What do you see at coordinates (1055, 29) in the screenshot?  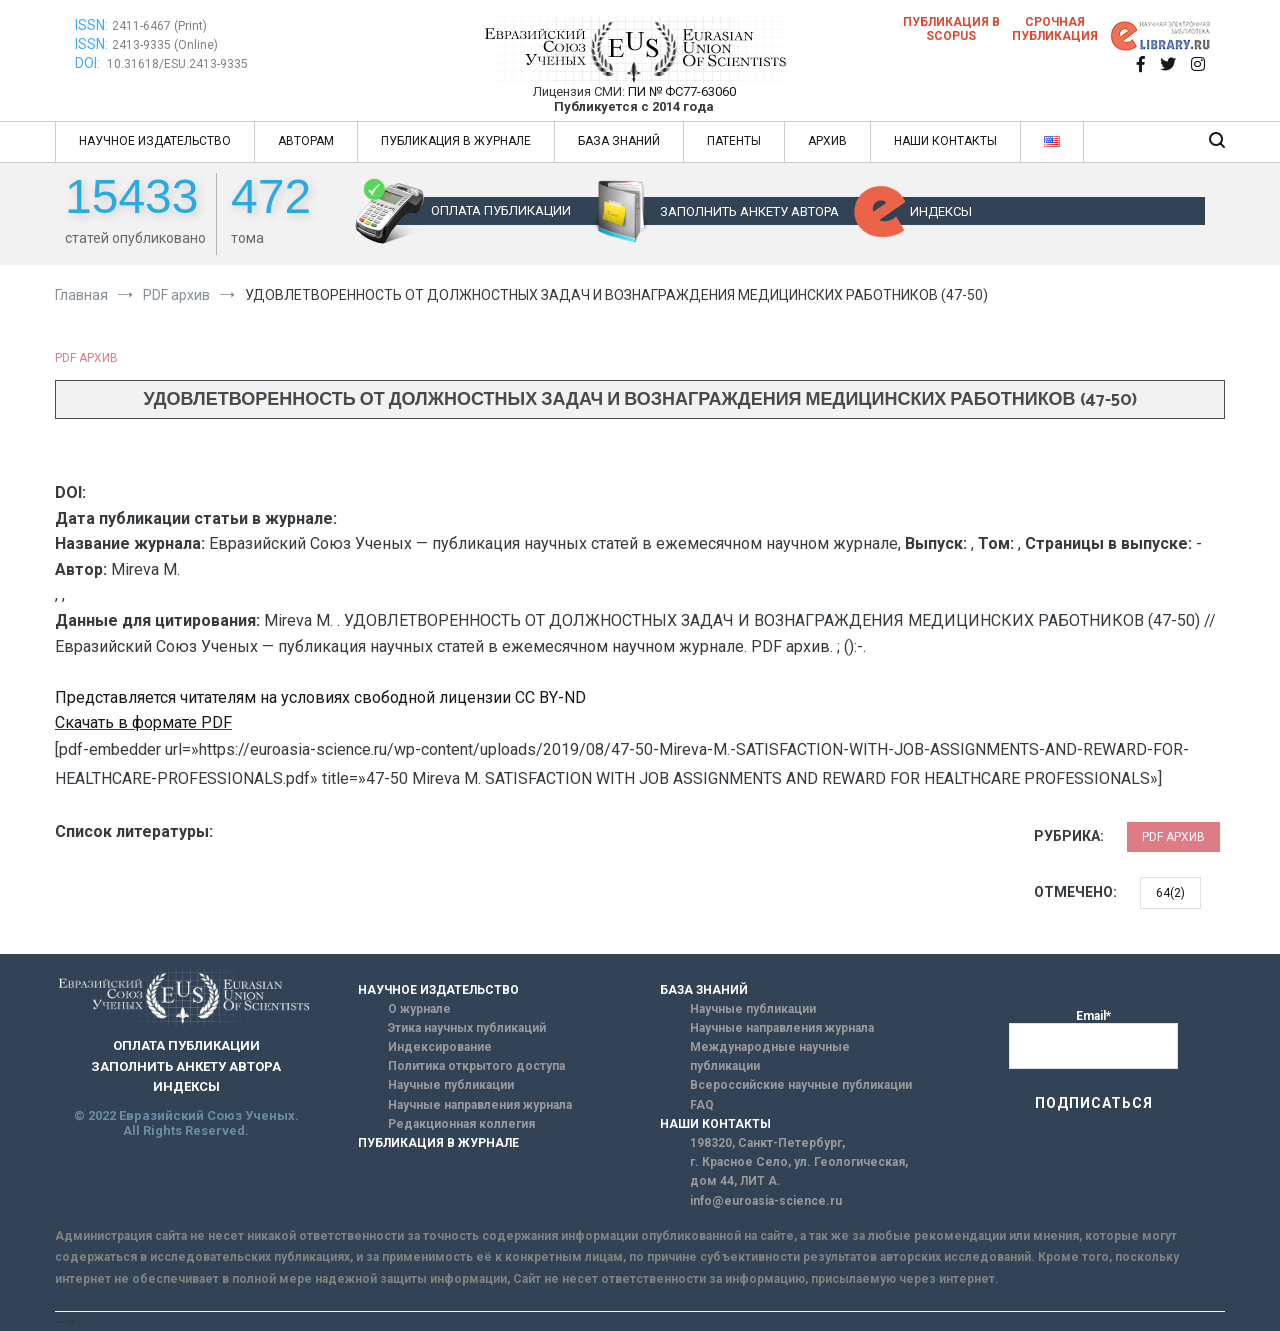 I see `Срочная публикация` at bounding box center [1055, 29].